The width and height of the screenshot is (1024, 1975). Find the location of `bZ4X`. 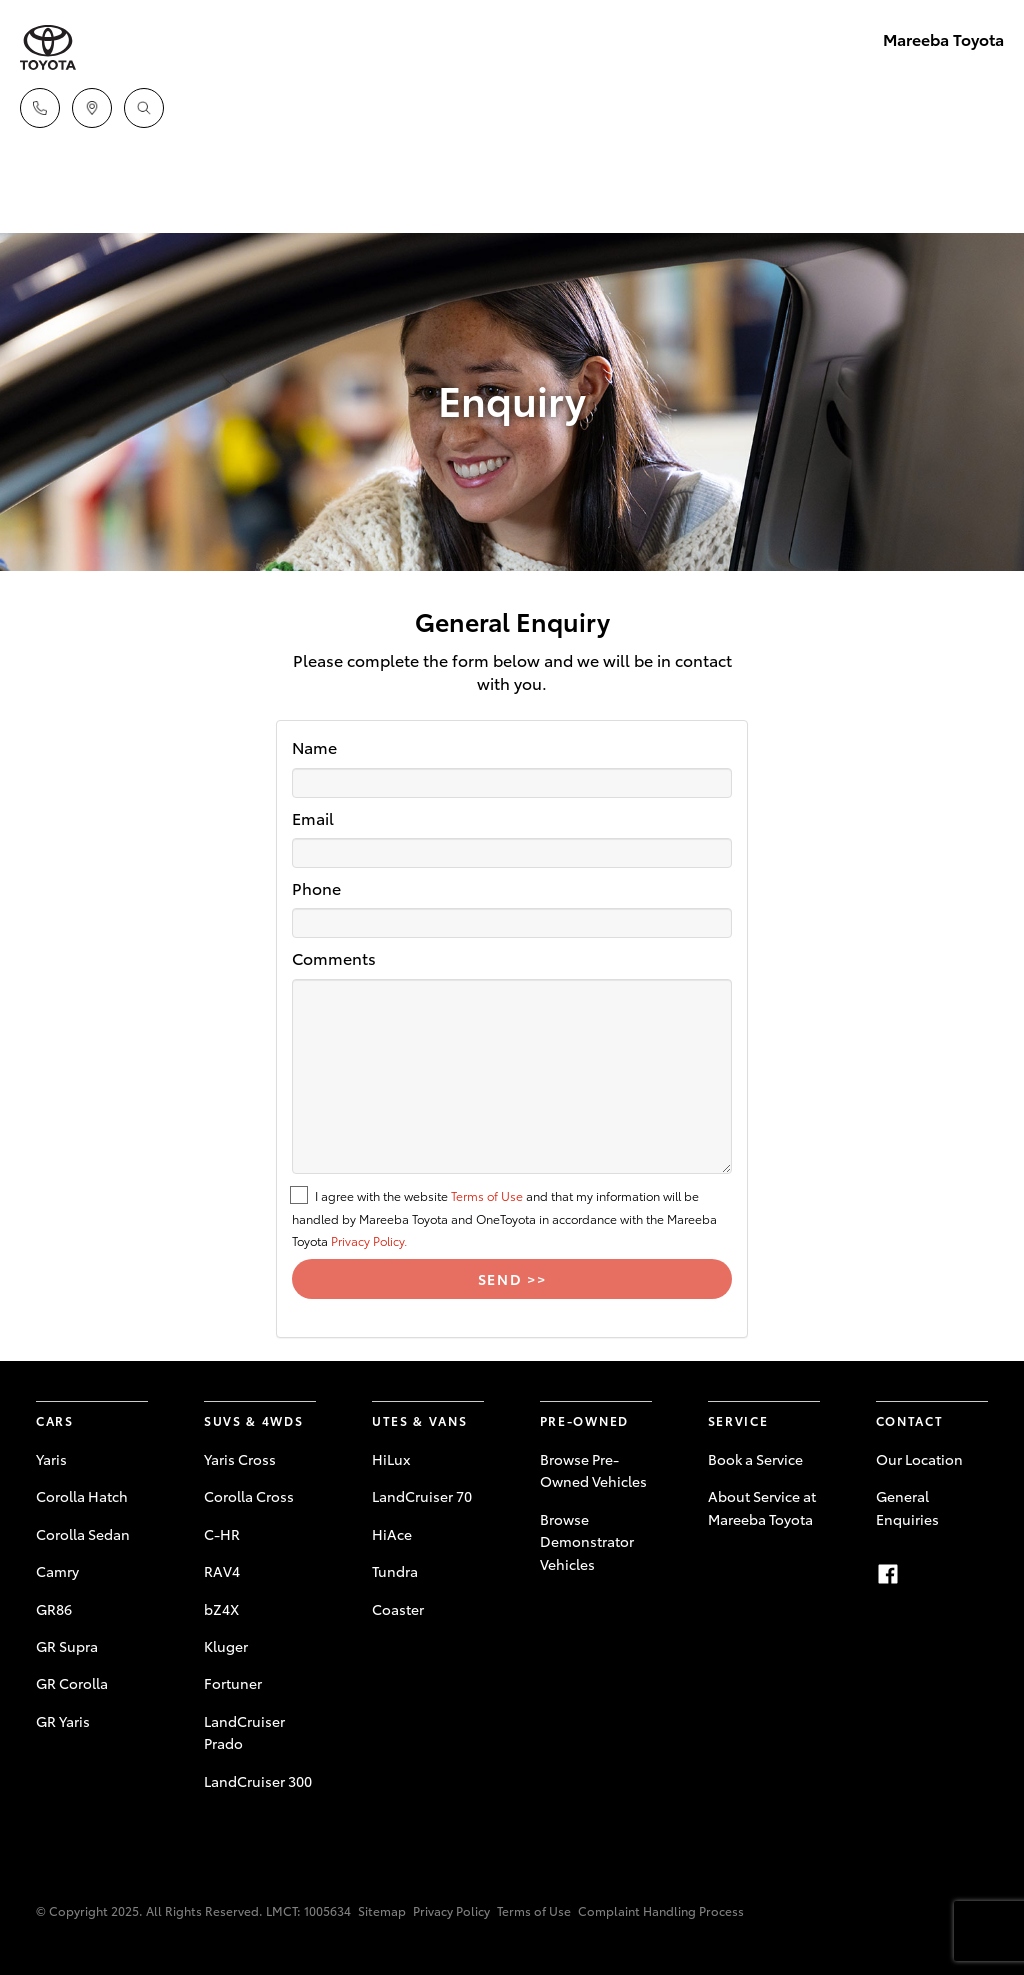

bZ4X is located at coordinates (221, 1609).